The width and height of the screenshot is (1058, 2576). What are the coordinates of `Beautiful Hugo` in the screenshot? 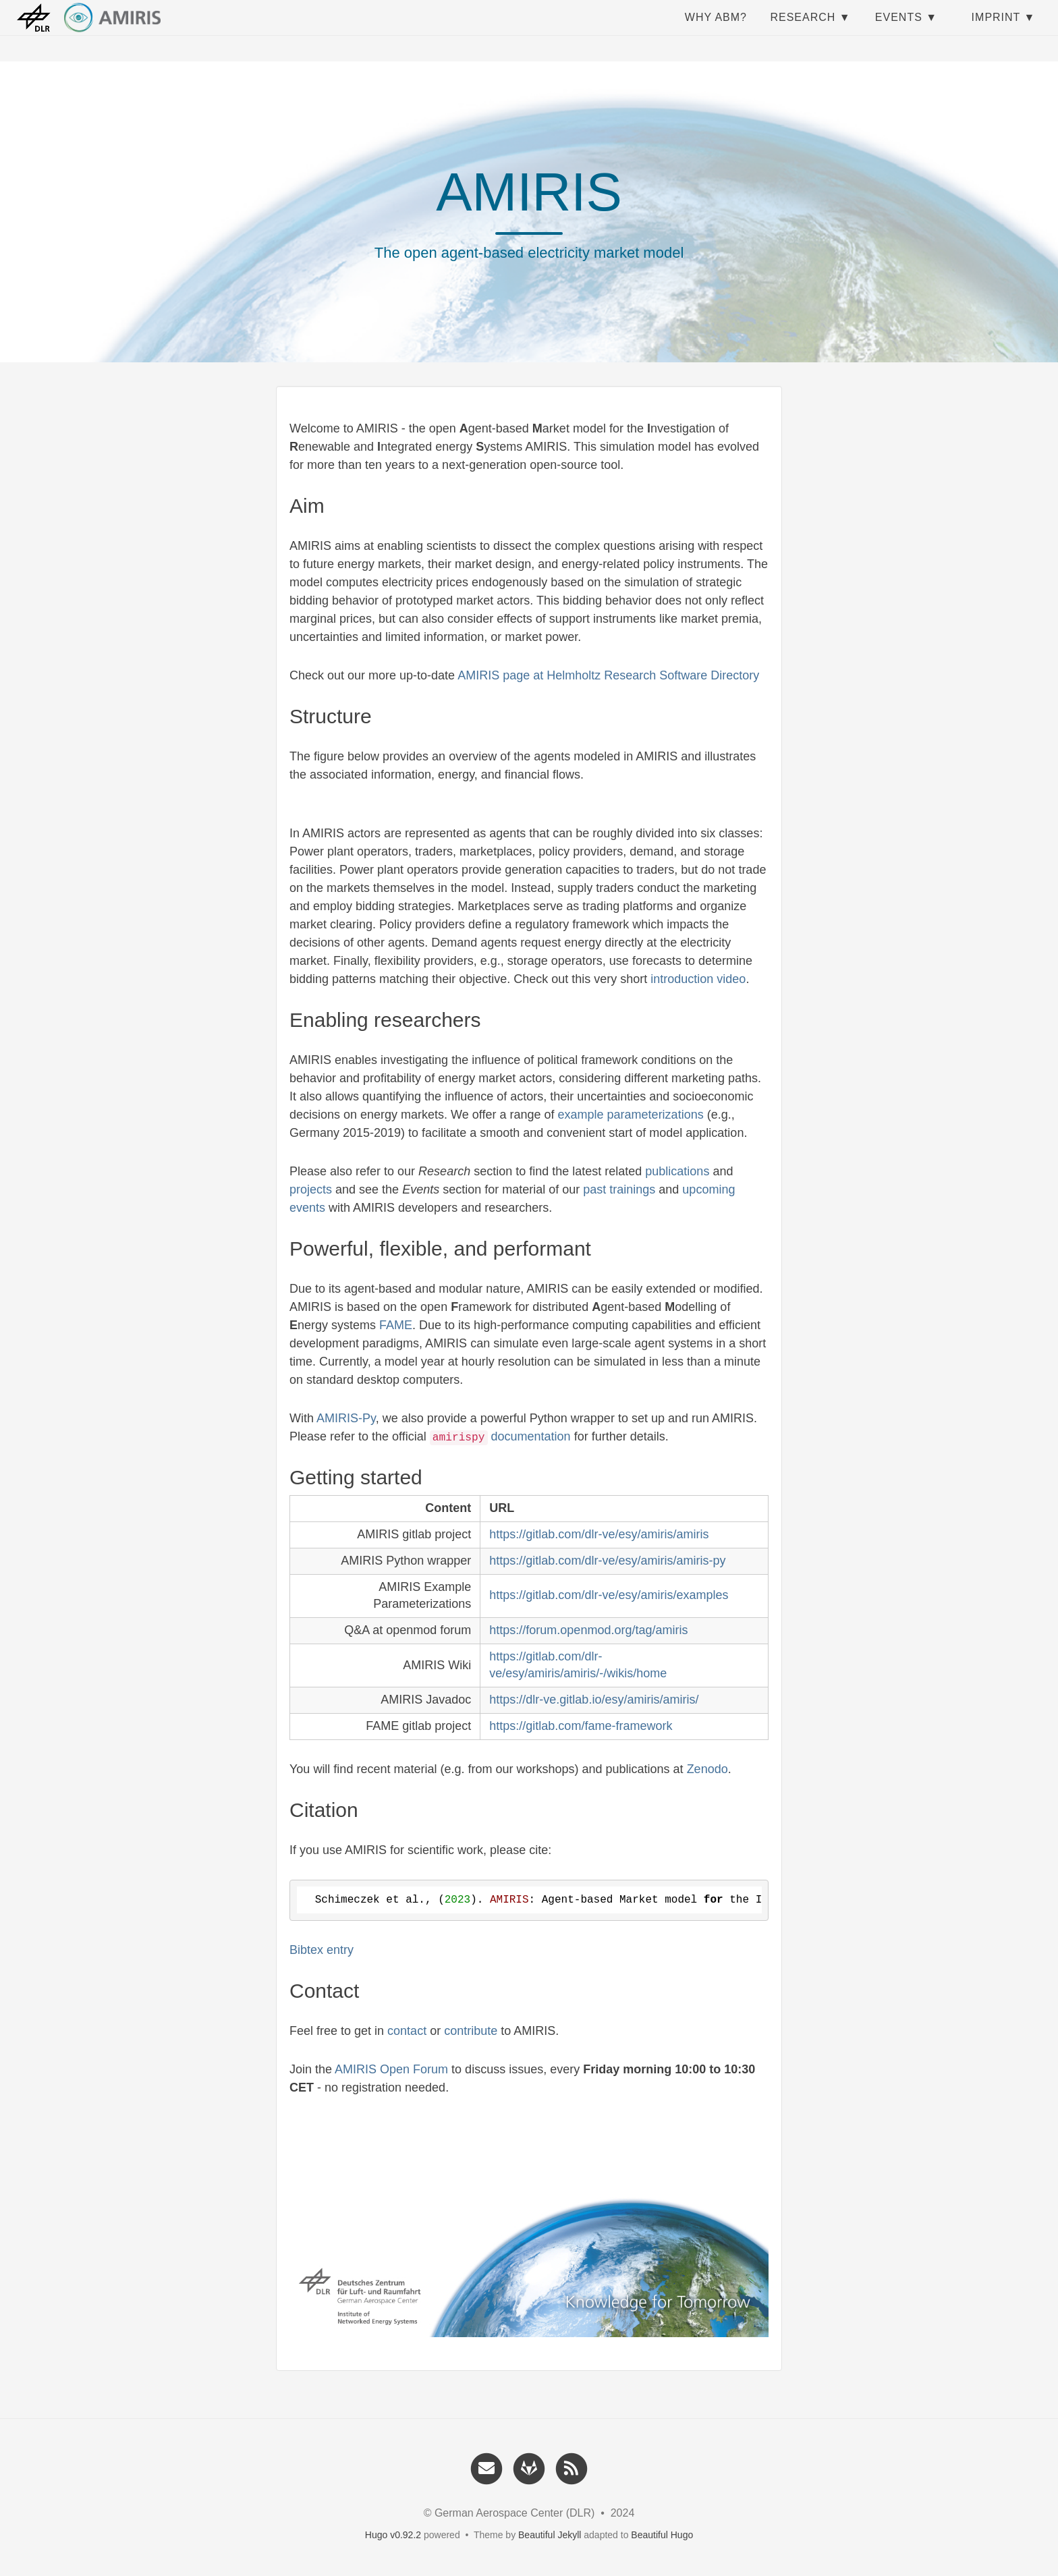 It's located at (662, 2534).